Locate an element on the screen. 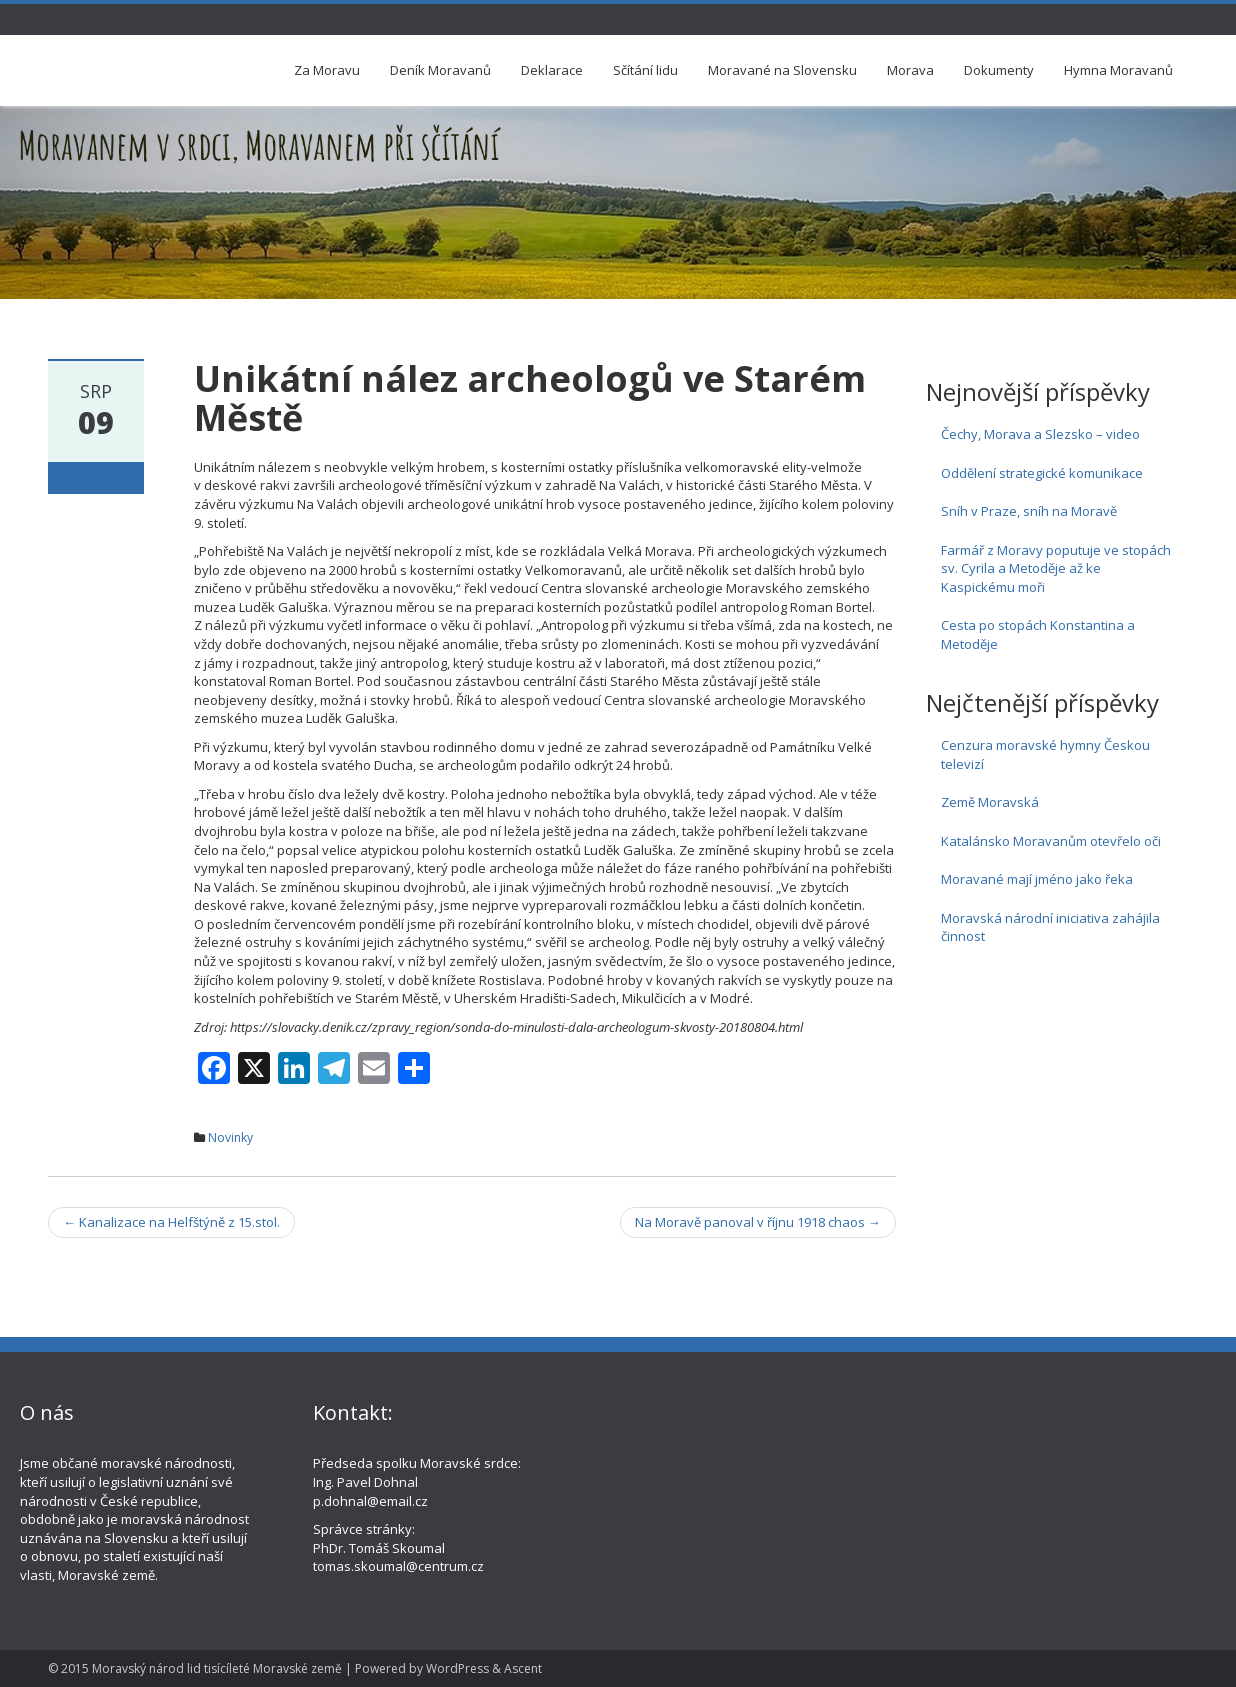 This screenshot has width=1236, height=1687. Moravané mají jméno jako řeka is located at coordinates (1037, 879).